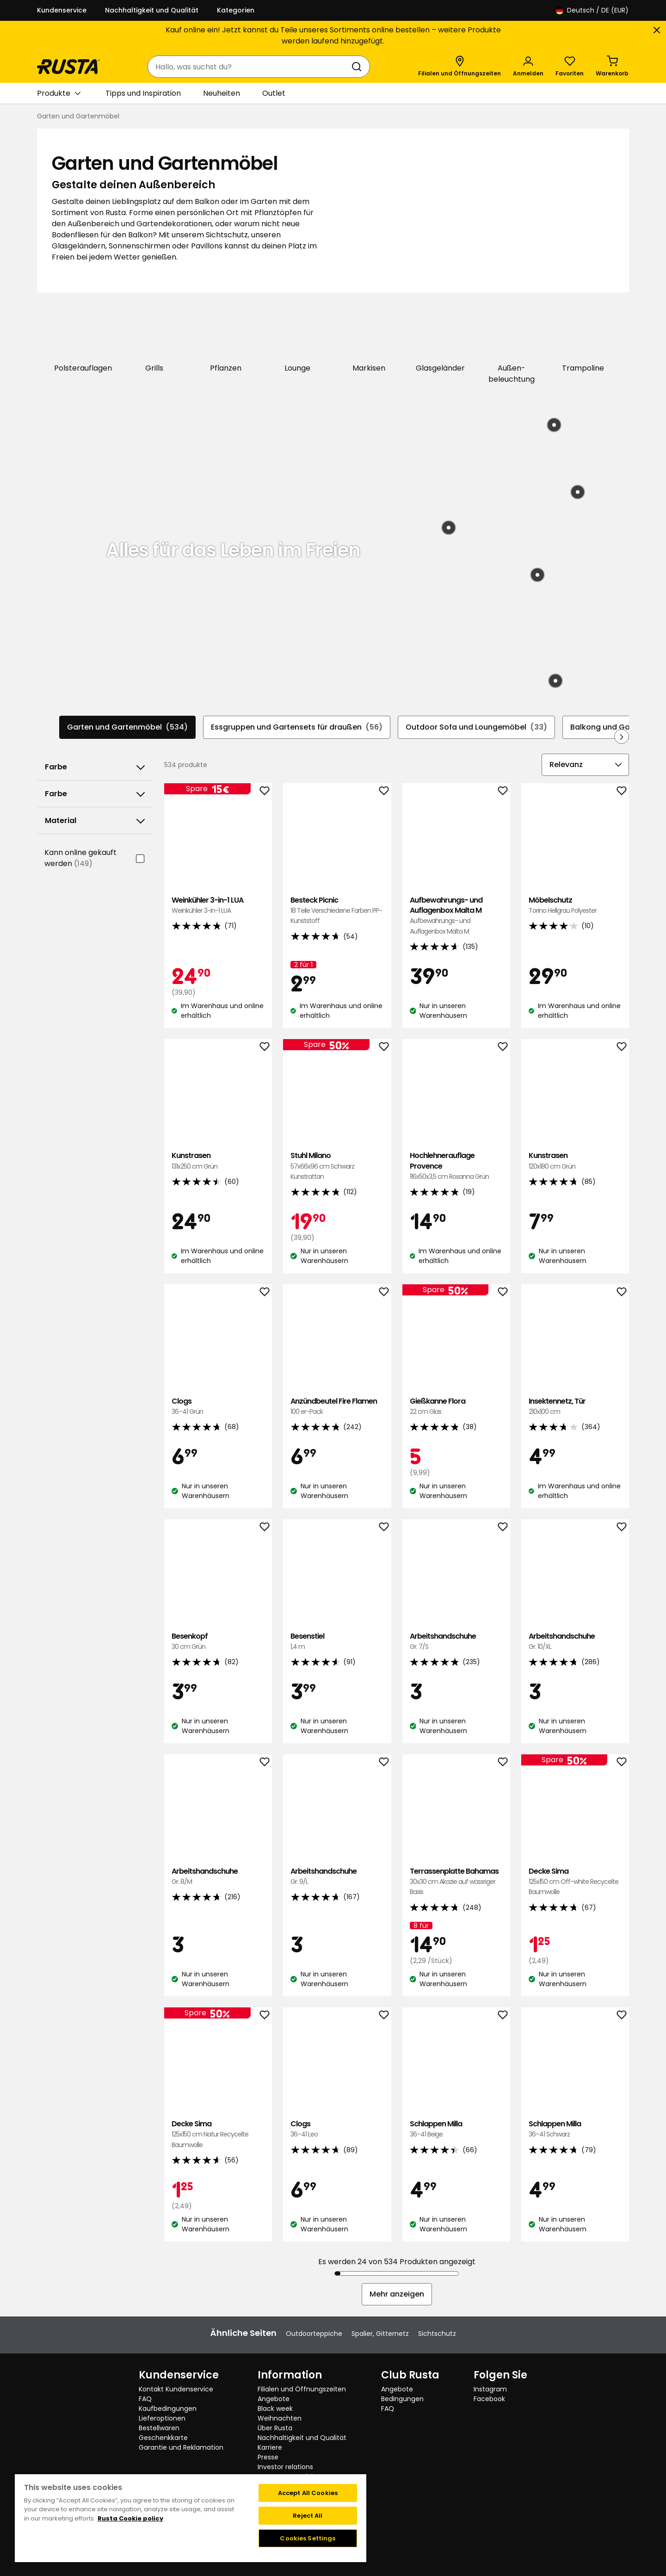  Describe the element at coordinates (336, 1405) in the screenshot. I see `Anzündbeutel Fire Flamen` at that location.